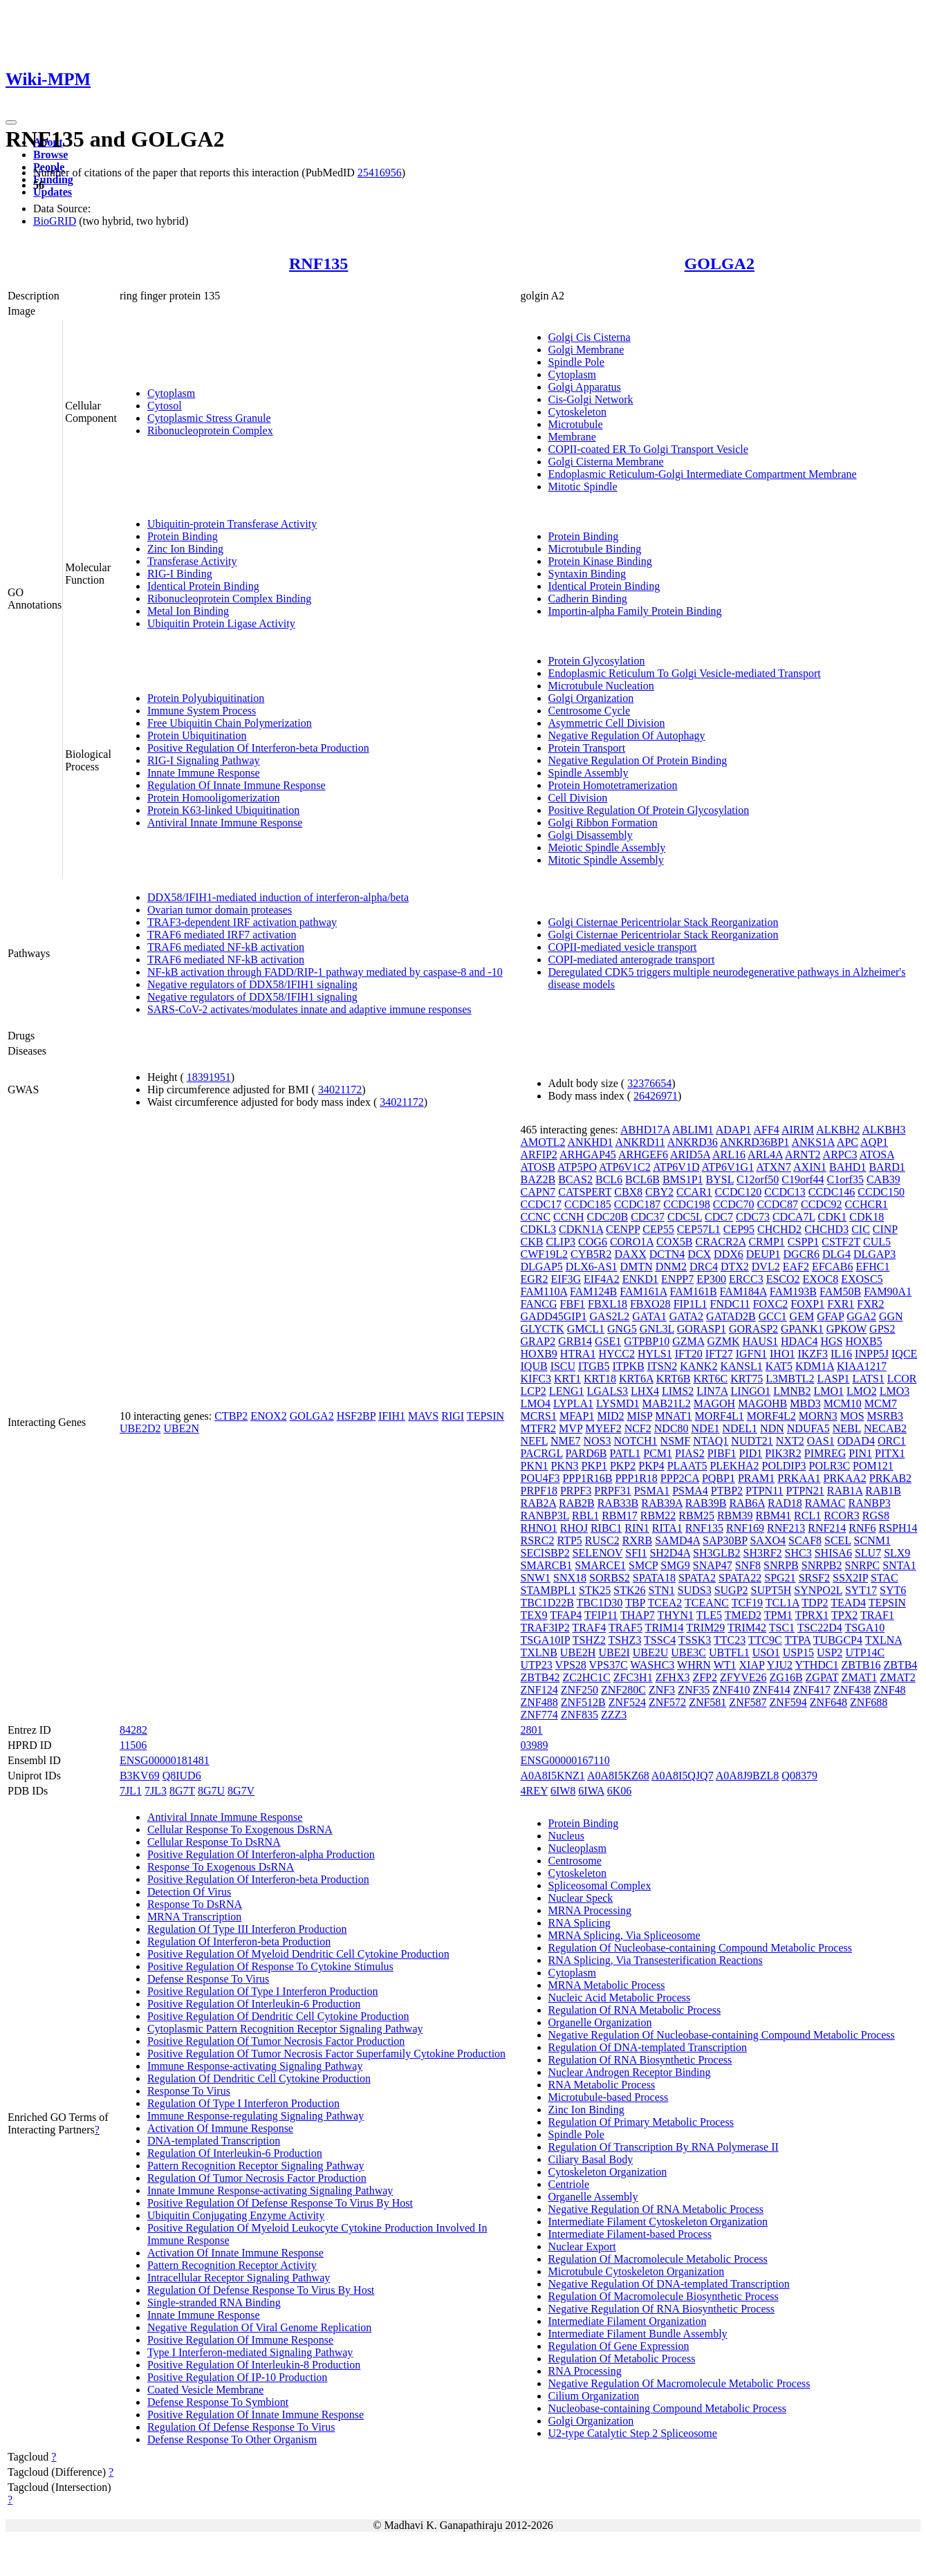 This screenshot has height=2576, width=926. I want to click on POM121, so click(873, 1466).